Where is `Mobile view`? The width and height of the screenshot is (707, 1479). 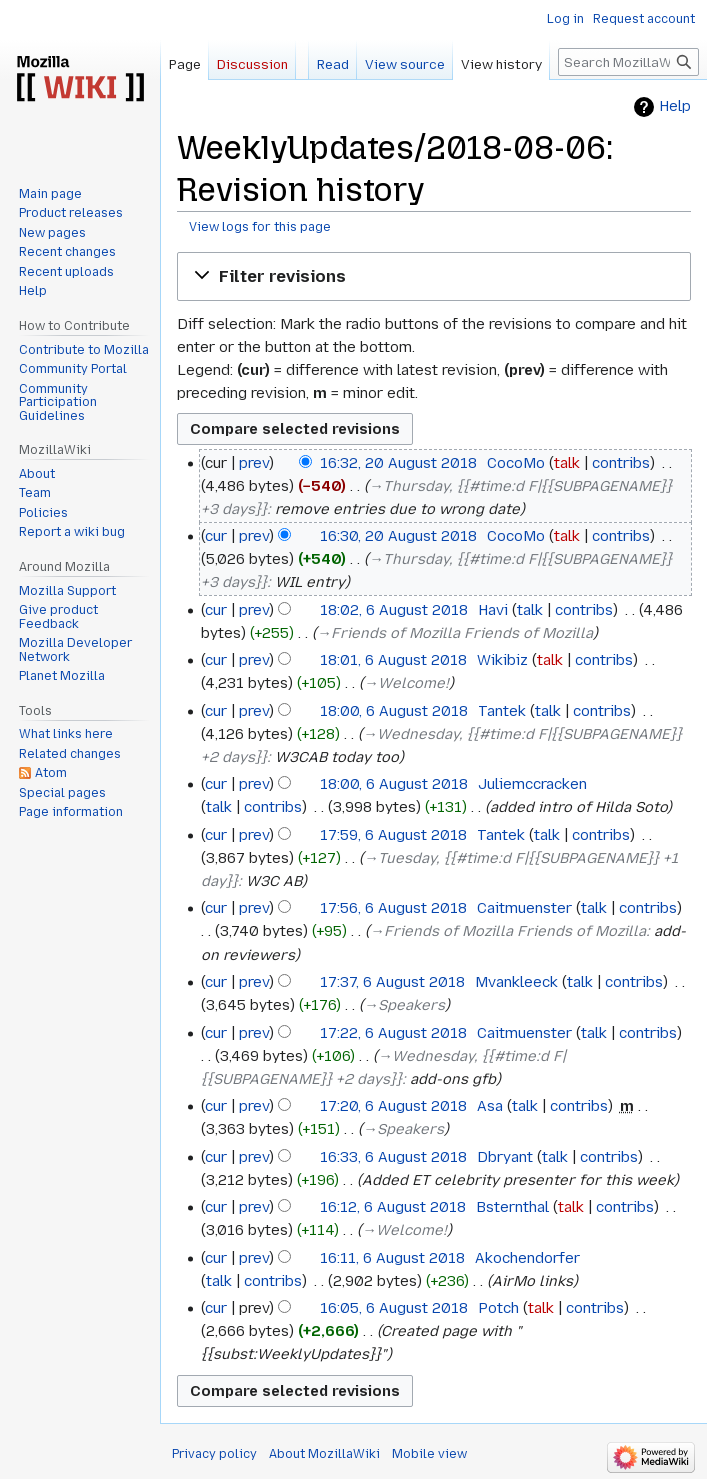
Mobile view is located at coordinates (429, 1454).